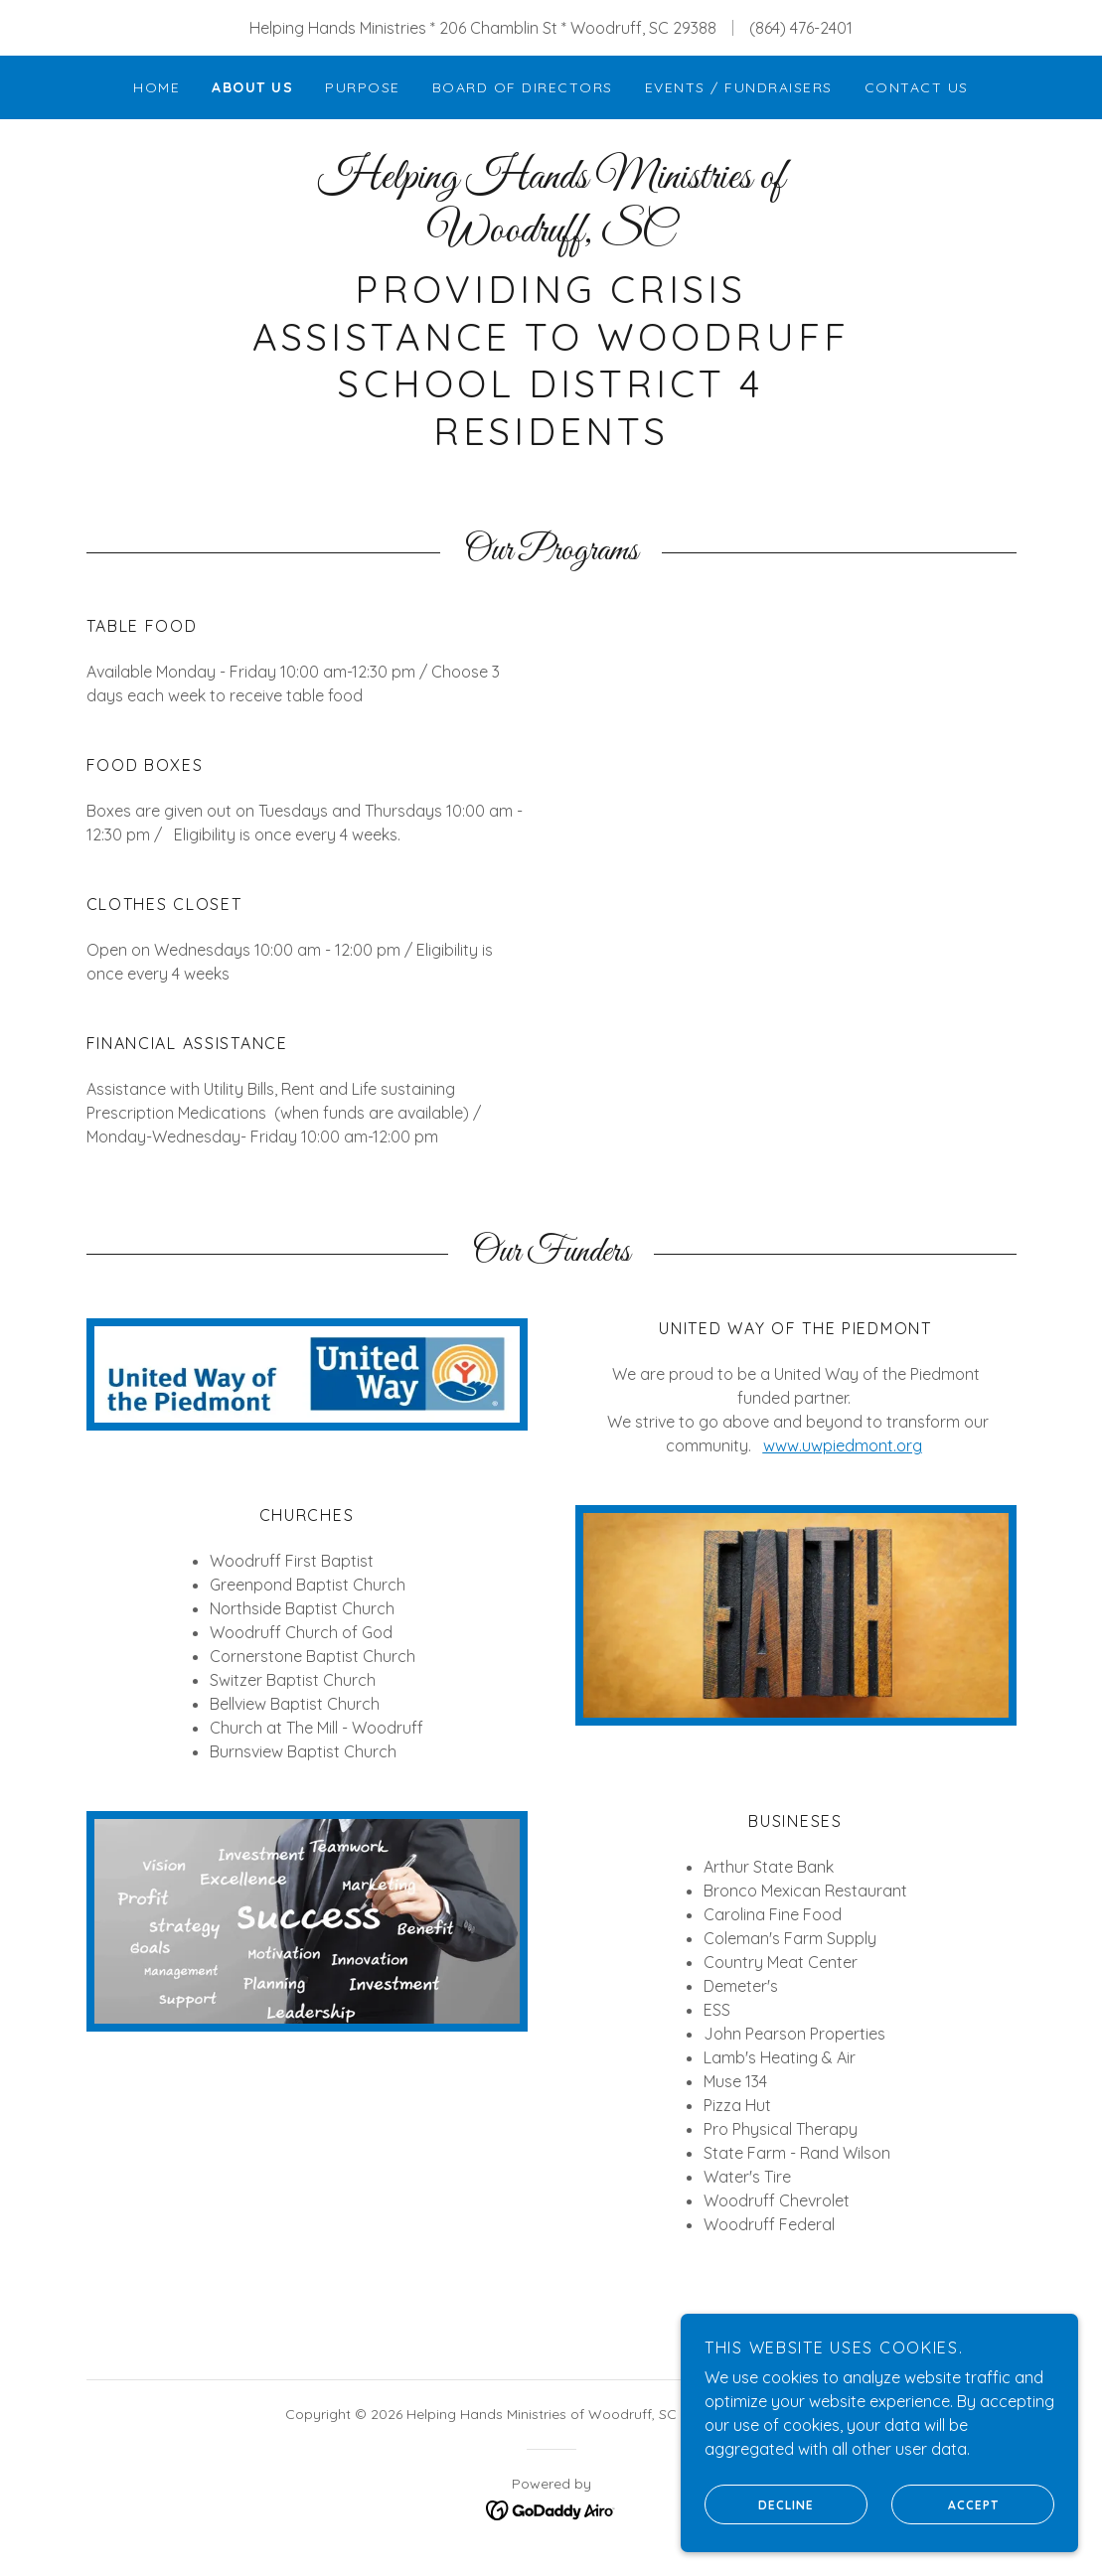  Describe the element at coordinates (252, 87) in the screenshot. I see `About Us [link]` at that location.